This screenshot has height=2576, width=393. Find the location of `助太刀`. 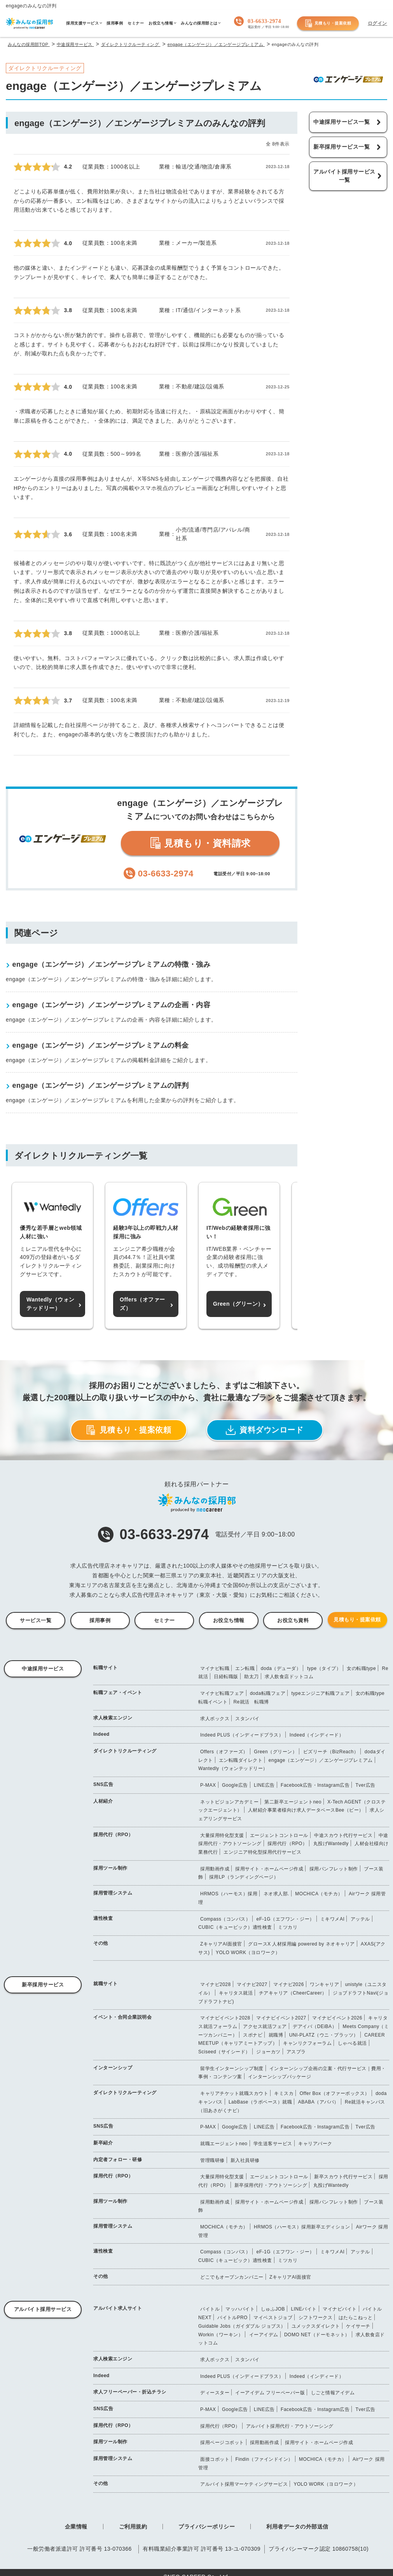

助太刀 is located at coordinates (251, 1676).